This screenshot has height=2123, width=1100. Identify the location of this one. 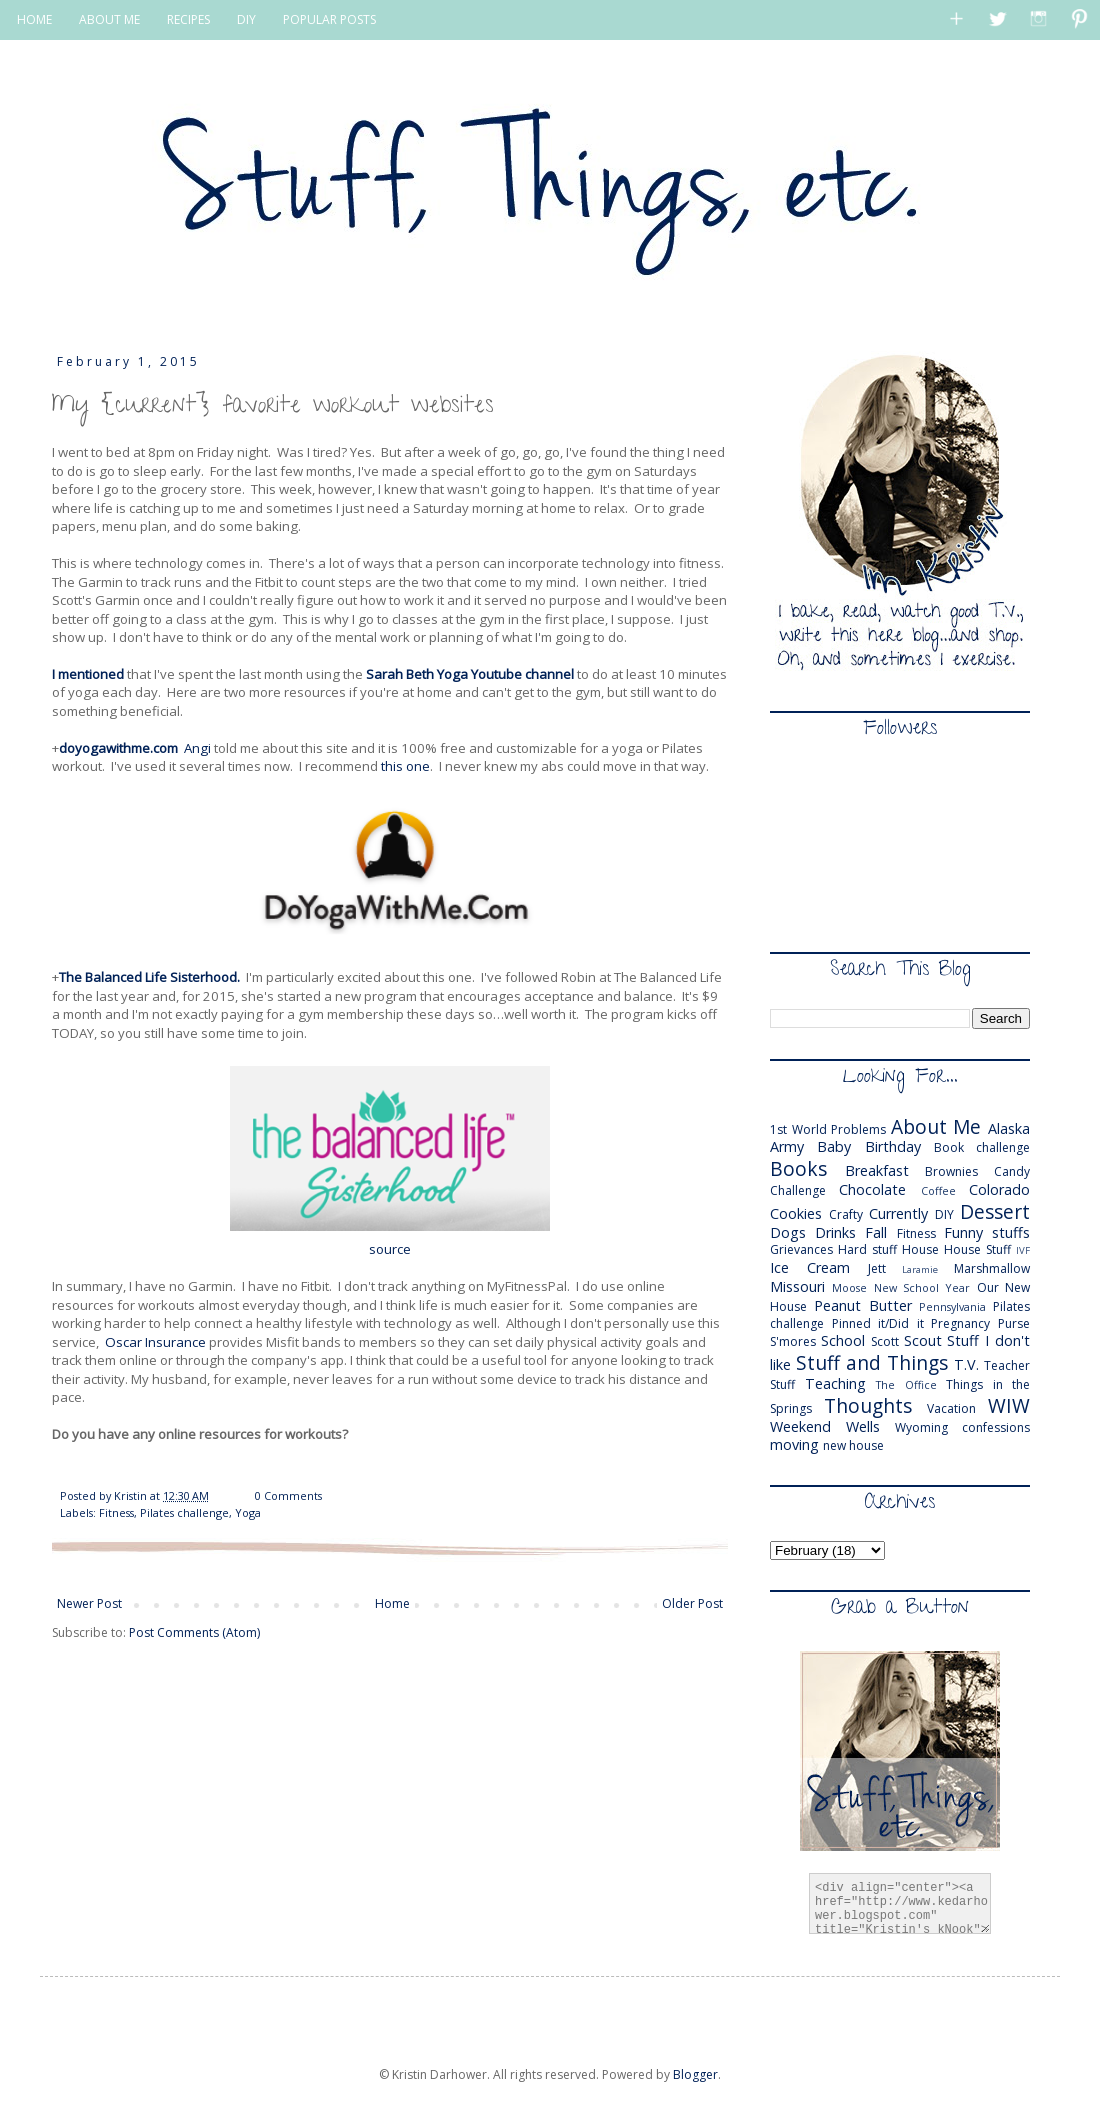
(405, 766).